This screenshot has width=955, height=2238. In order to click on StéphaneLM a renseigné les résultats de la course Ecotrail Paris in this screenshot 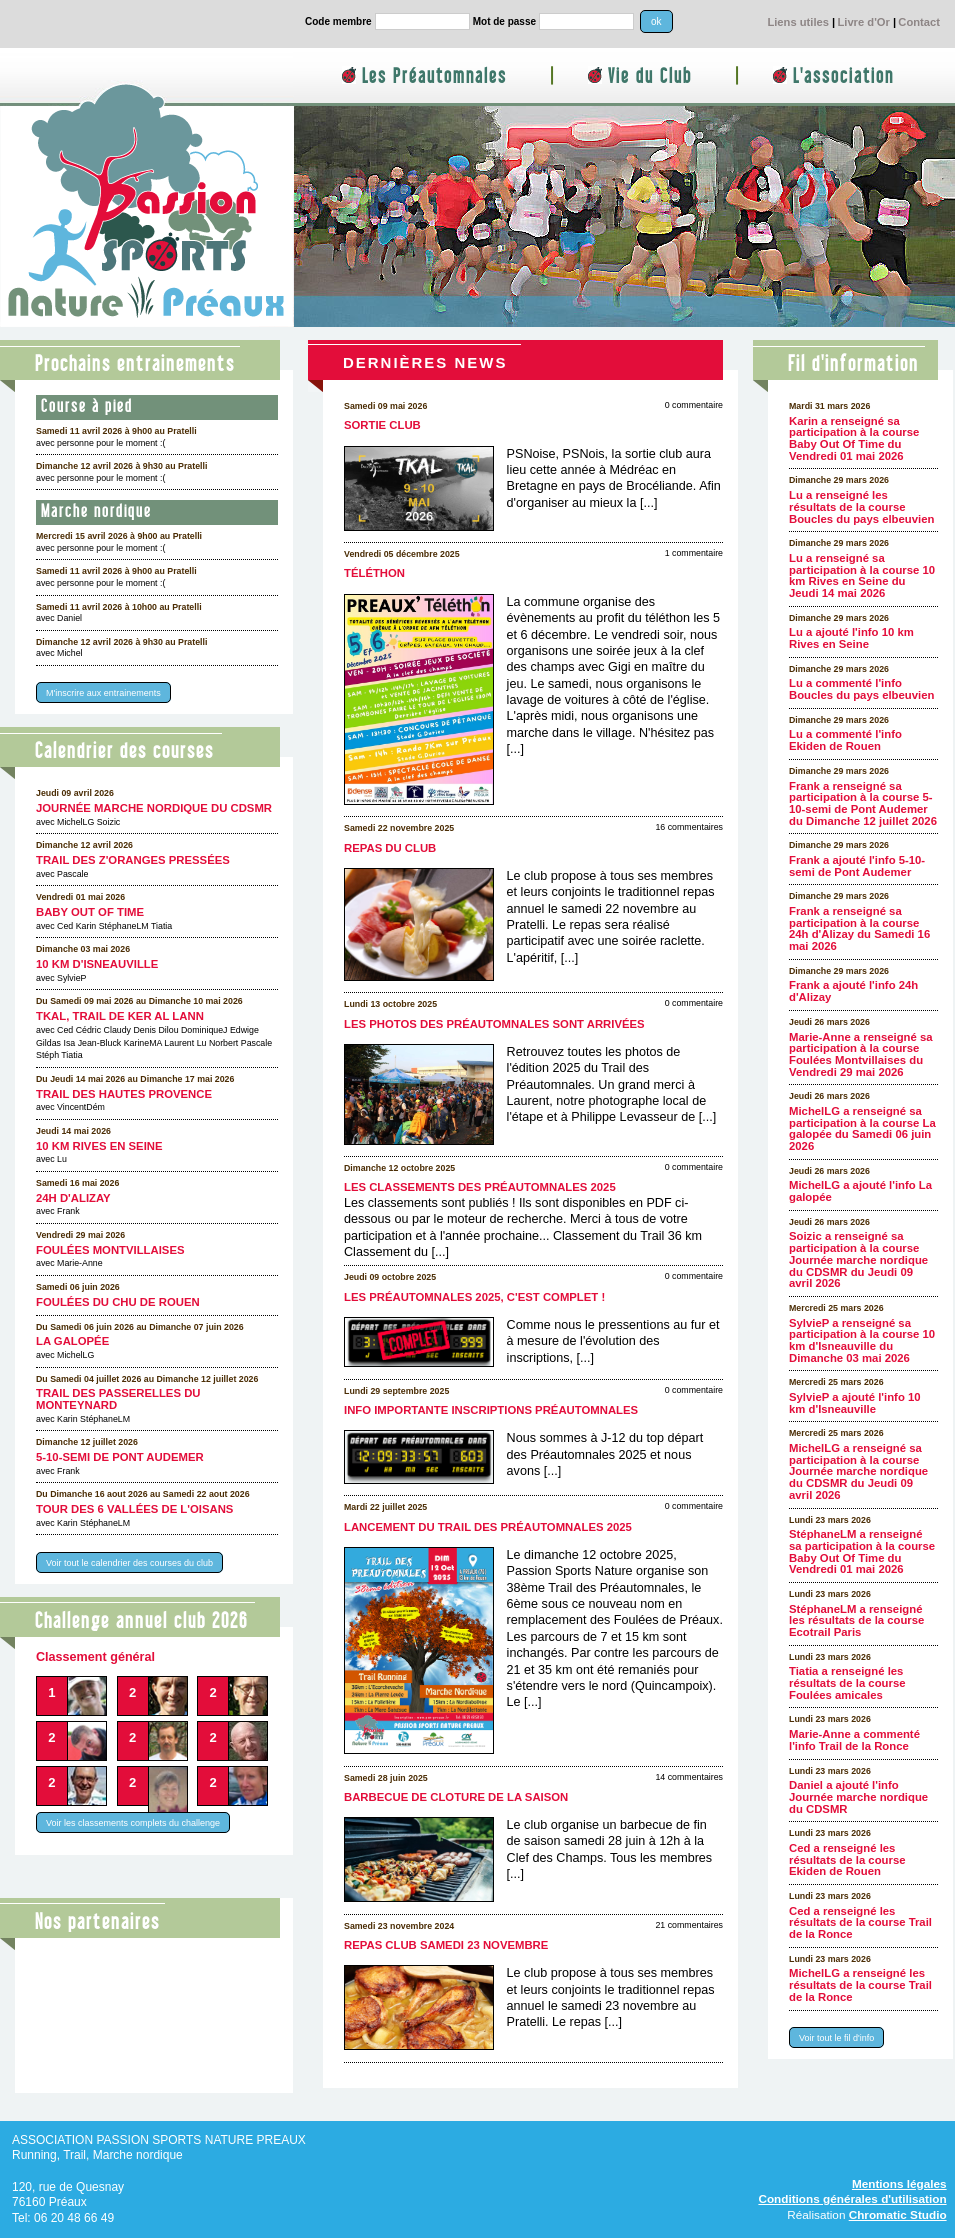, I will do `click(856, 1620)`.